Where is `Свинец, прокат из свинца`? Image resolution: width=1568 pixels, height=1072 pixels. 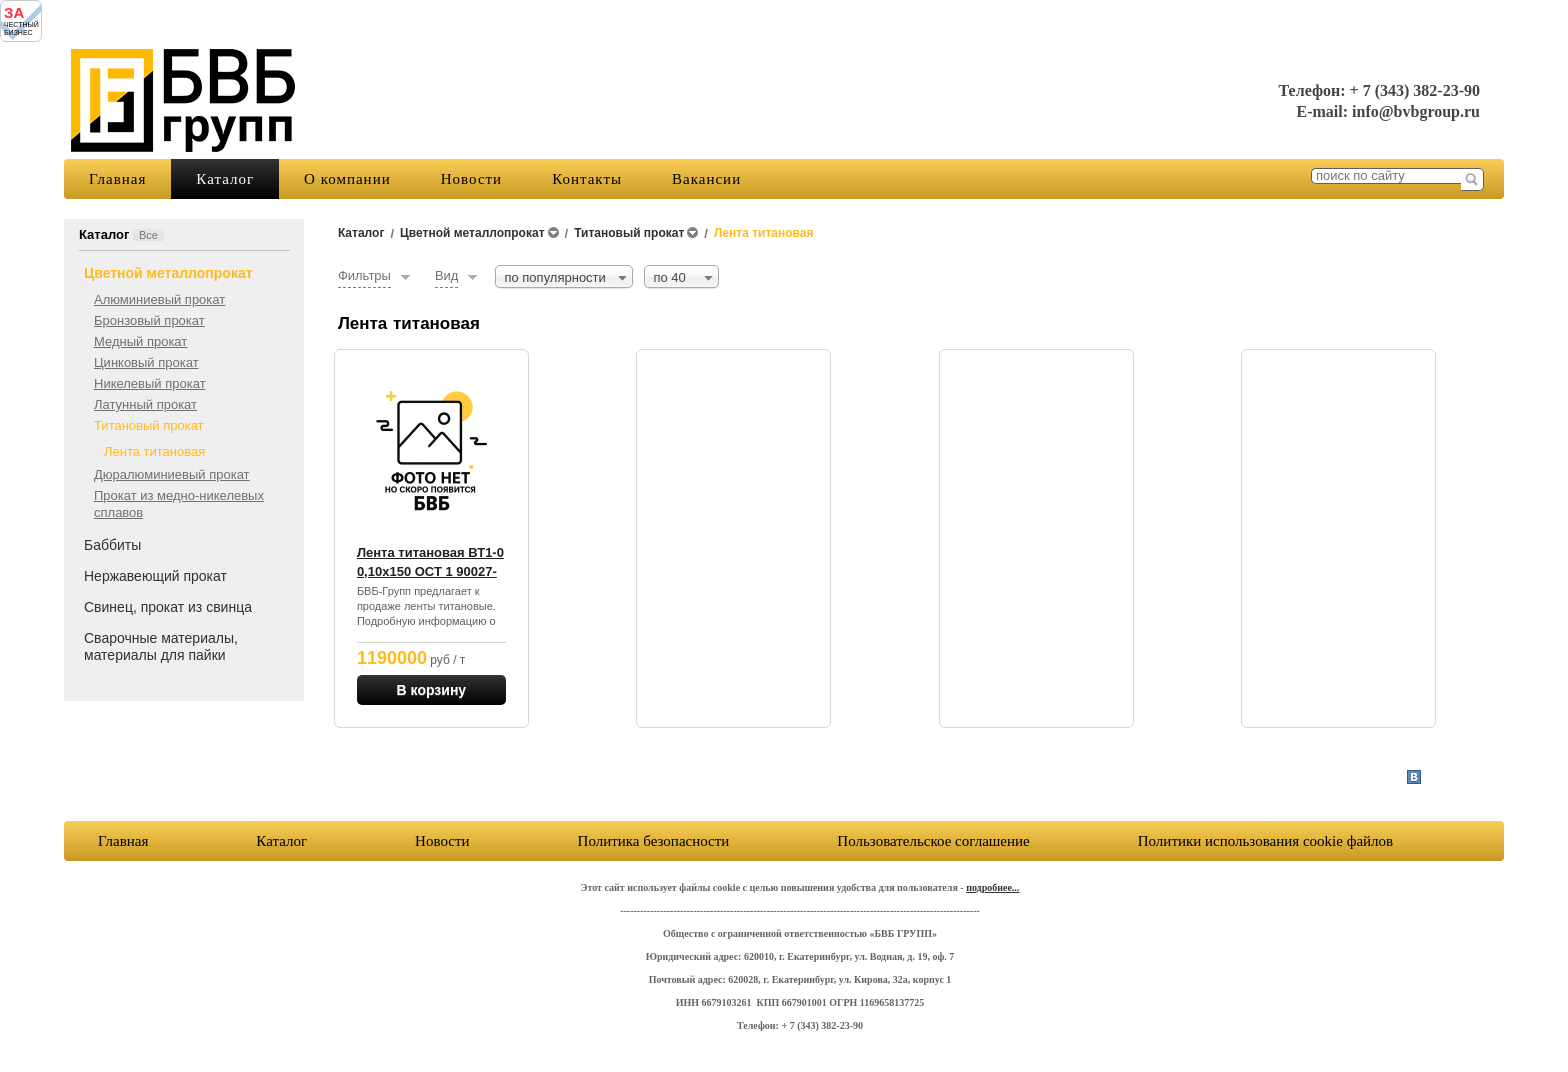 Свинец, прокат из свинца is located at coordinates (168, 607).